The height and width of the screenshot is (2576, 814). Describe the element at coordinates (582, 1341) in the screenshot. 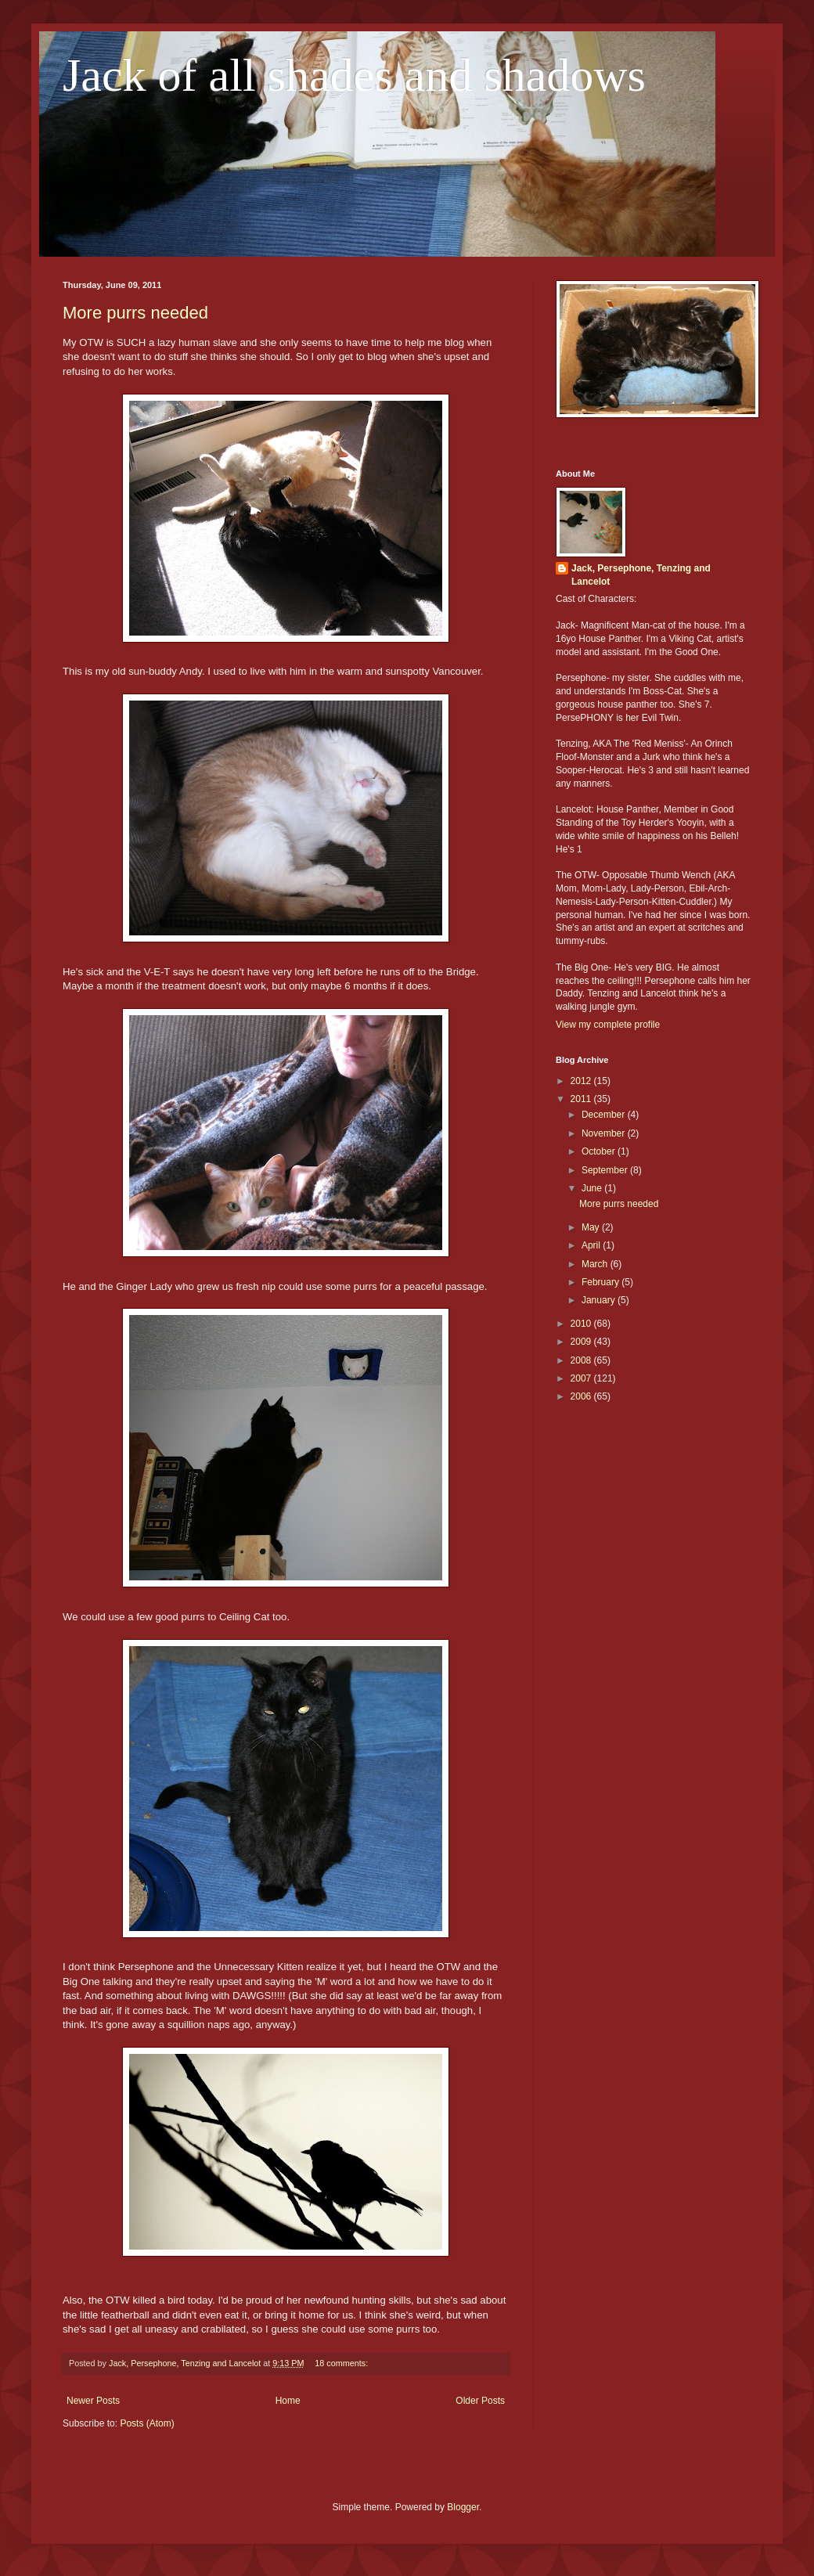

I see `2009` at that location.